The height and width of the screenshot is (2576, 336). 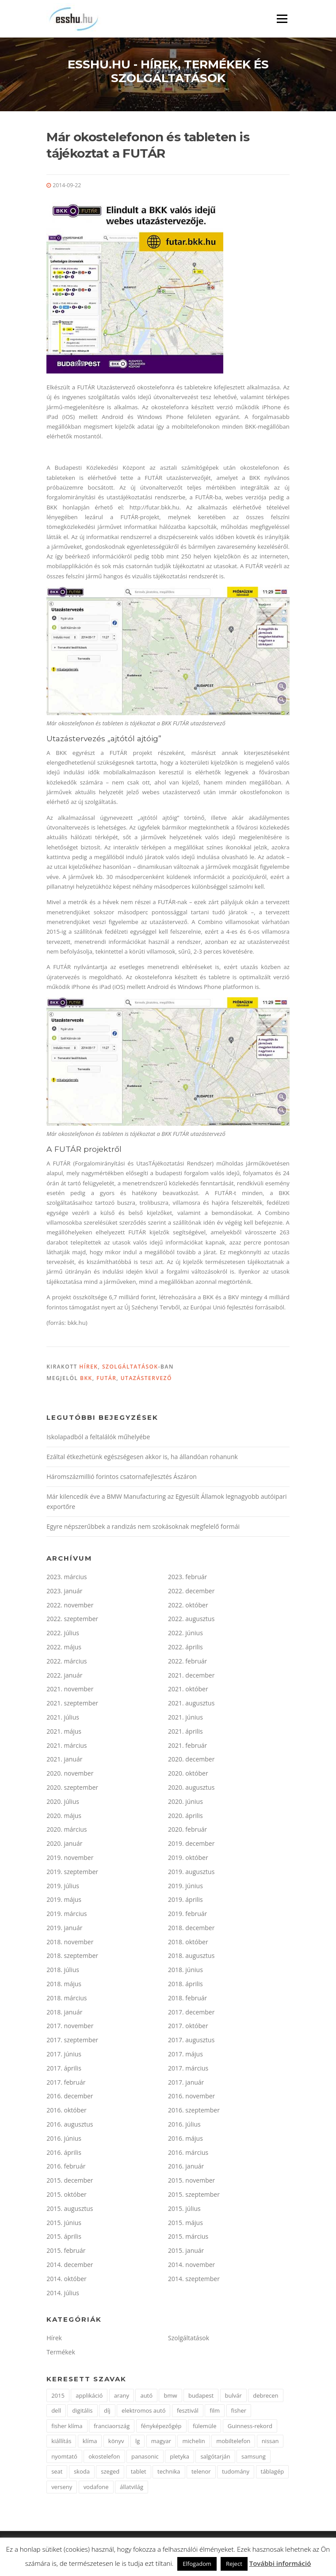 I want to click on 2017. május, so click(x=185, y=2054).